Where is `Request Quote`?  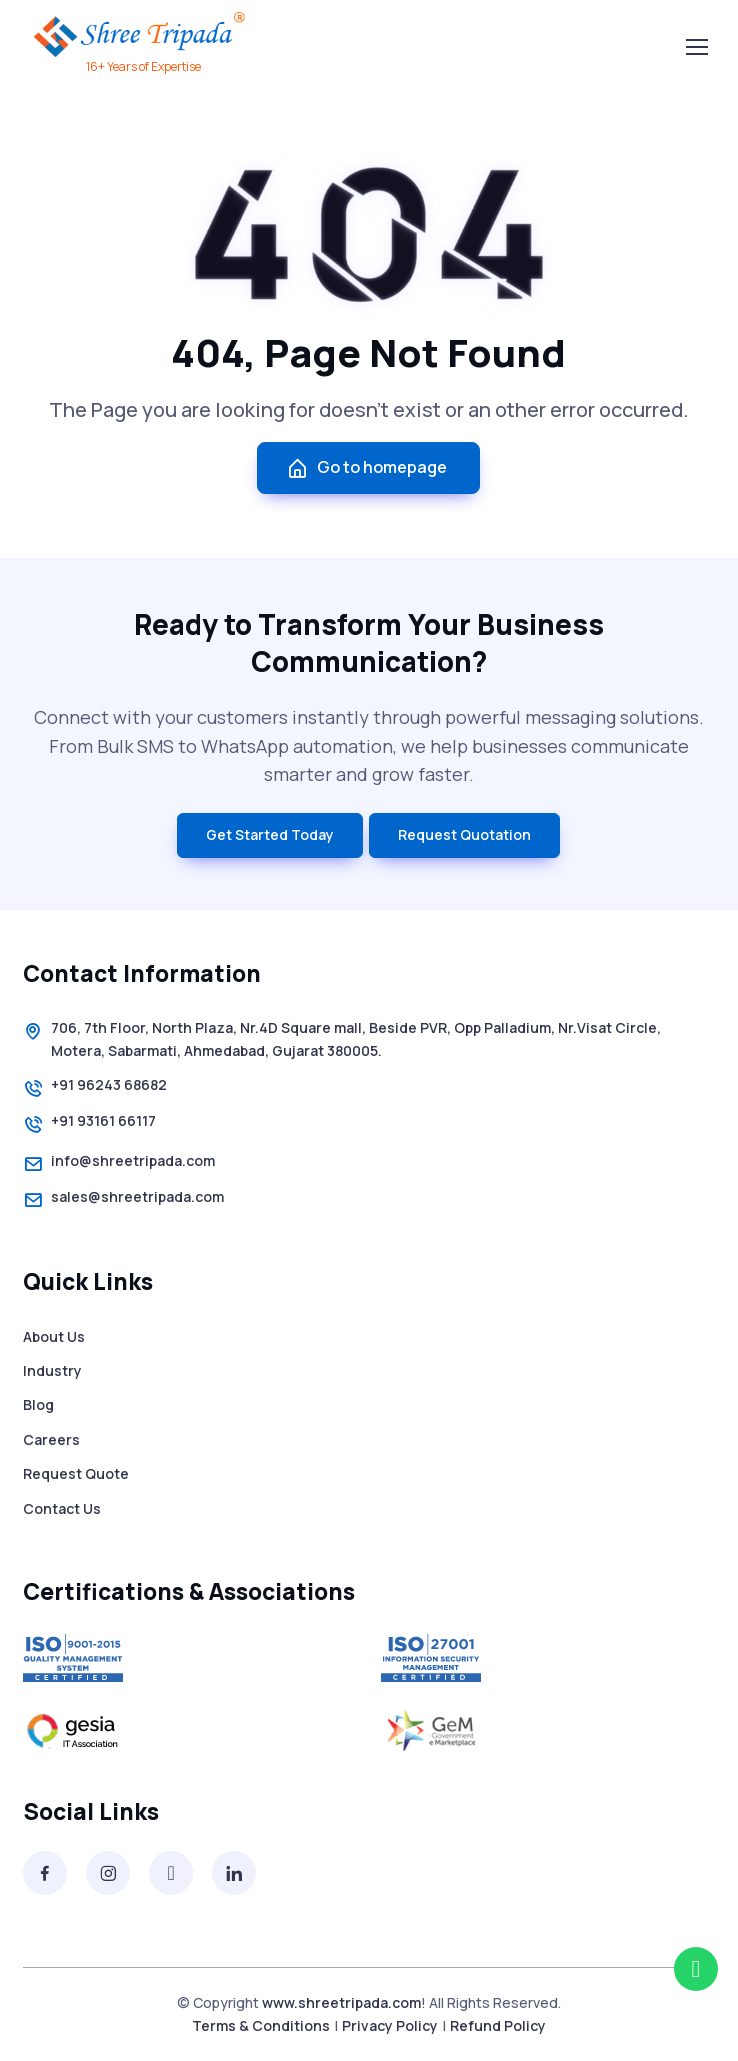 Request Quote is located at coordinates (76, 1473).